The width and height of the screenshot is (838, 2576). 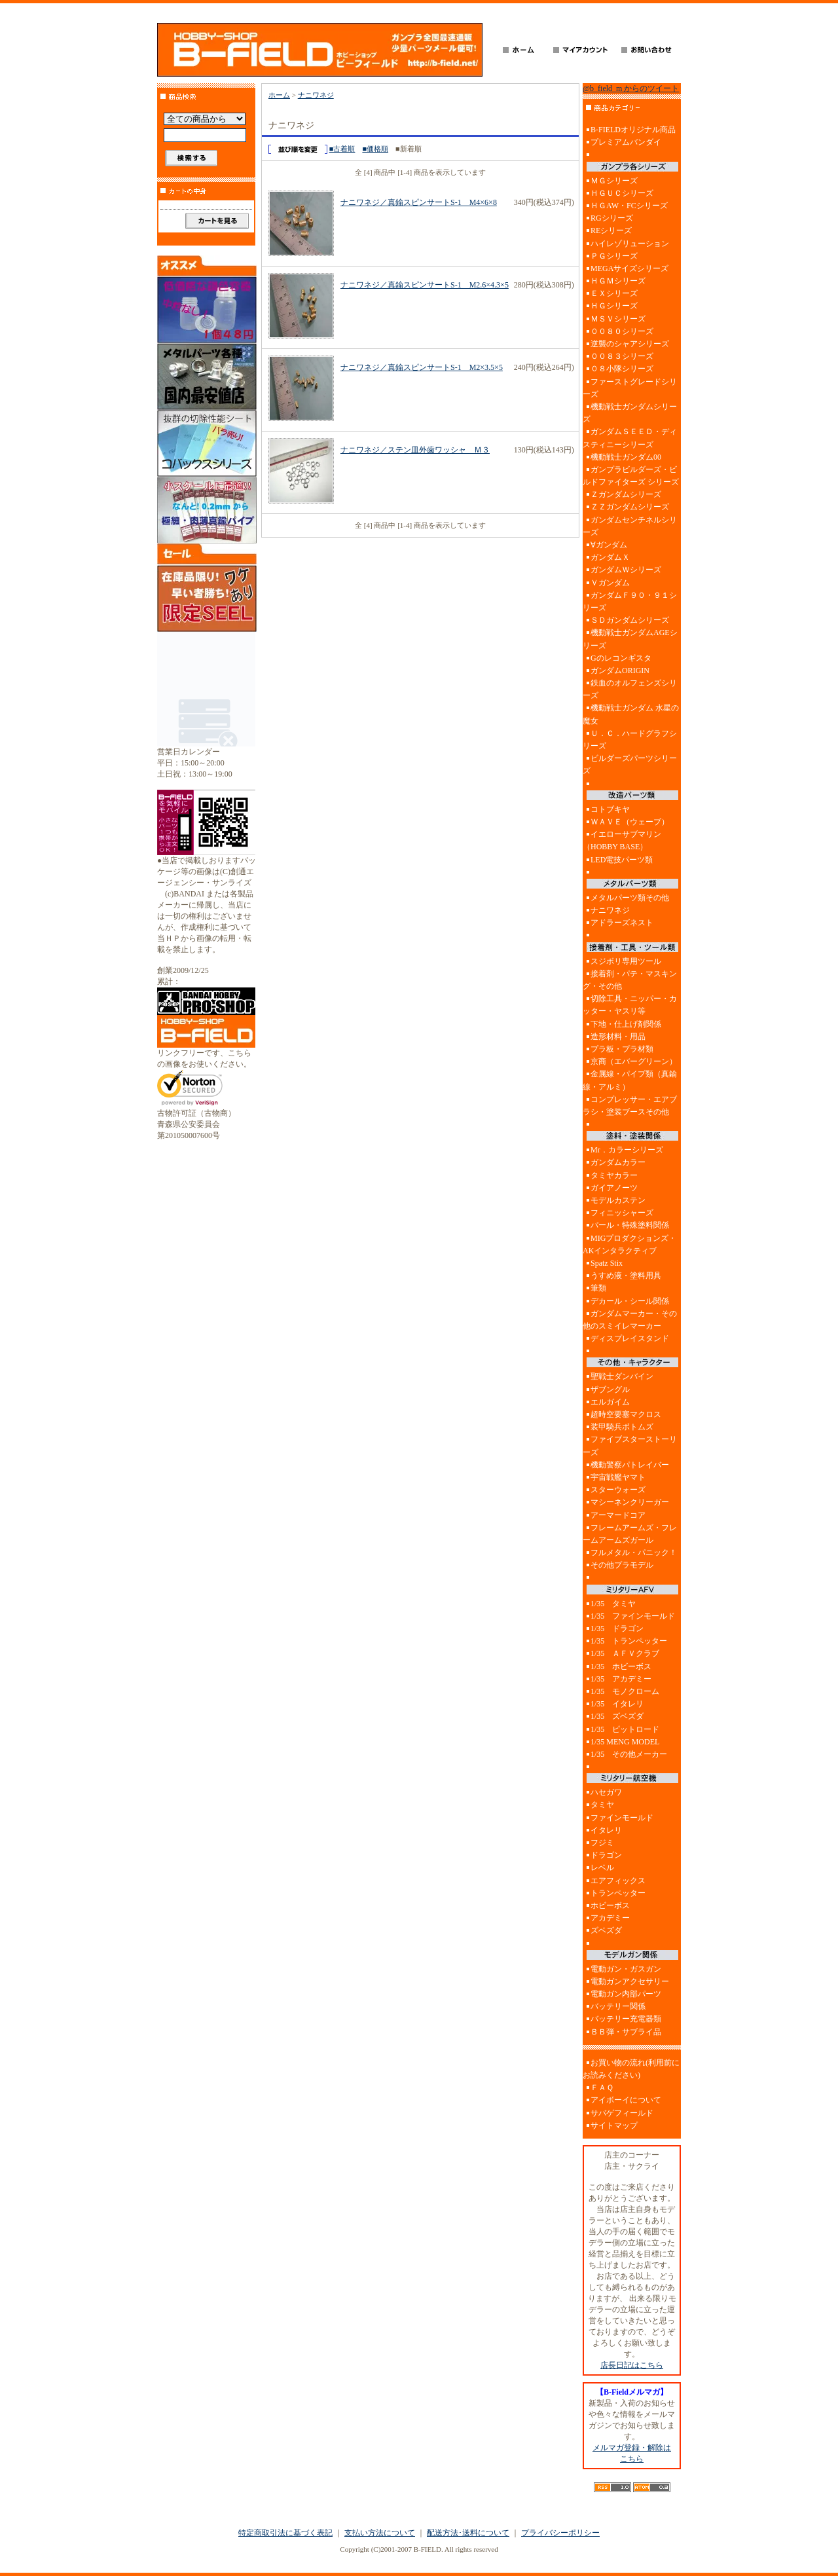 I want to click on ００８３シリーズ, so click(x=622, y=356).